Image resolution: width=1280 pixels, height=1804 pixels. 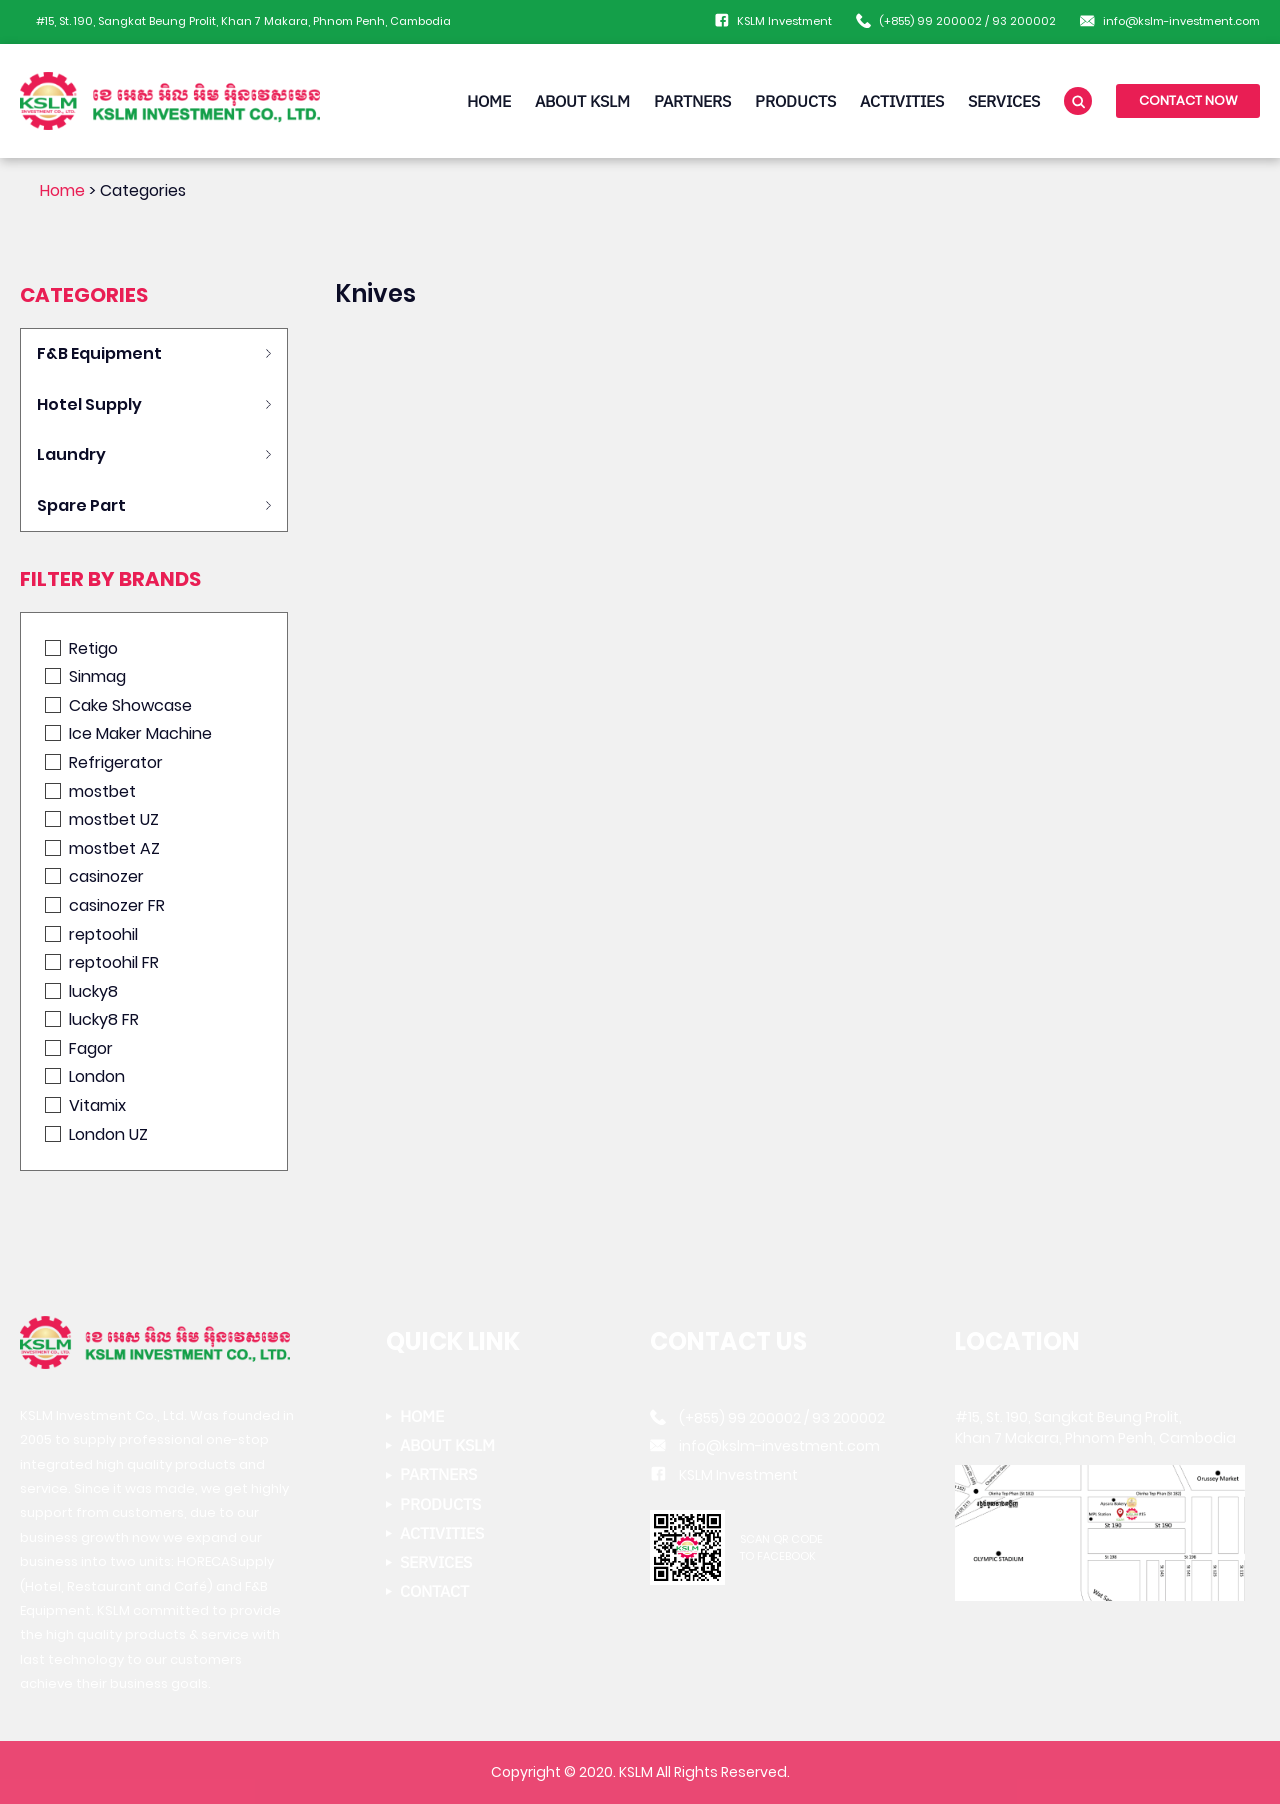 I want to click on Sinmag, so click(x=85, y=676).